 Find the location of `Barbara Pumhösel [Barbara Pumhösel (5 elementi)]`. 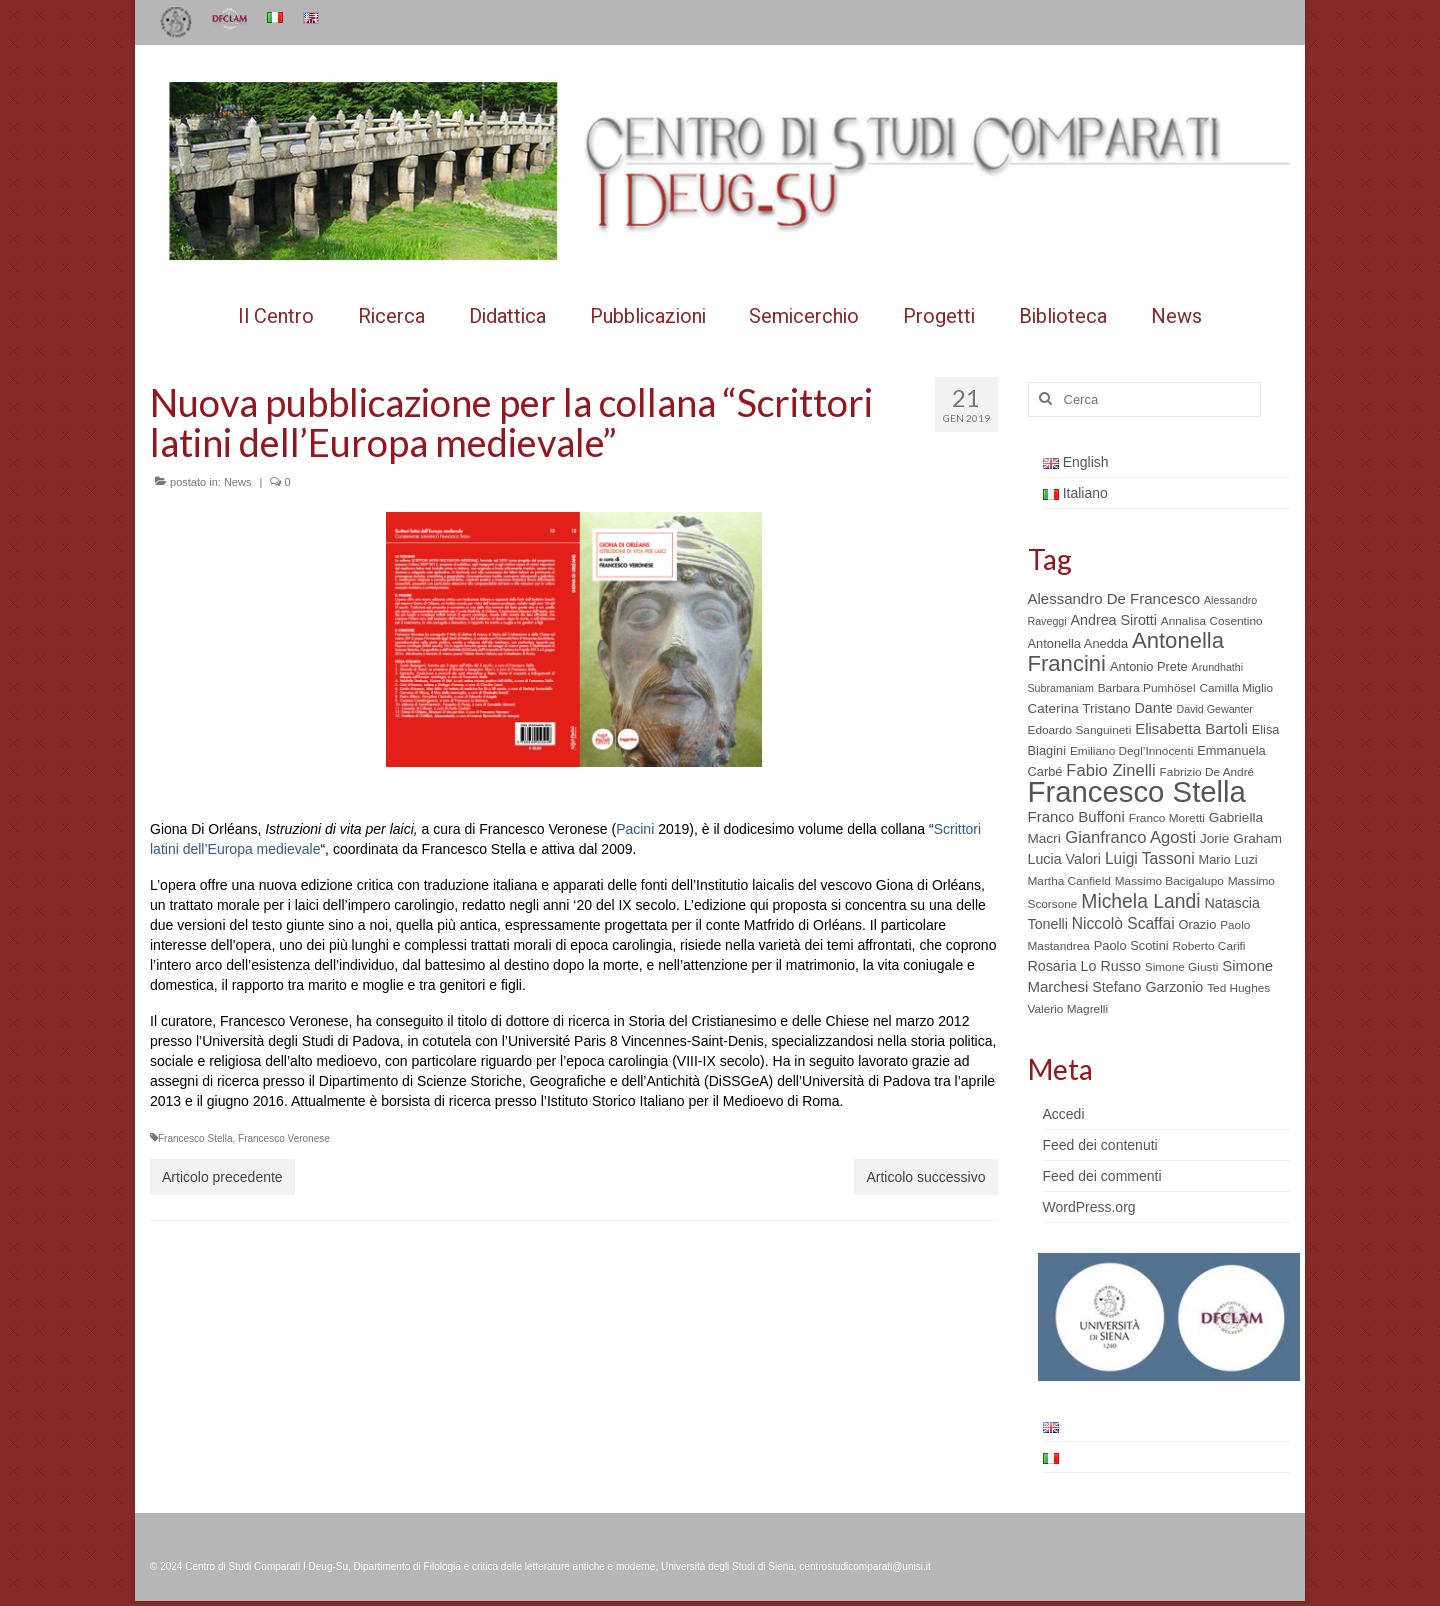

Barbara Pumhösel [Barbara Pumhösel (5 elementi)] is located at coordinates (1147, 688).